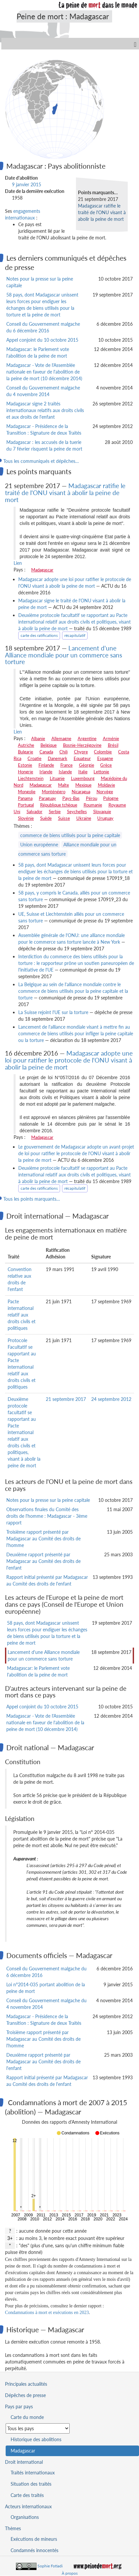  I want to click on La Suisse rejoint l'UE sur la torture, so click(53, 1012).